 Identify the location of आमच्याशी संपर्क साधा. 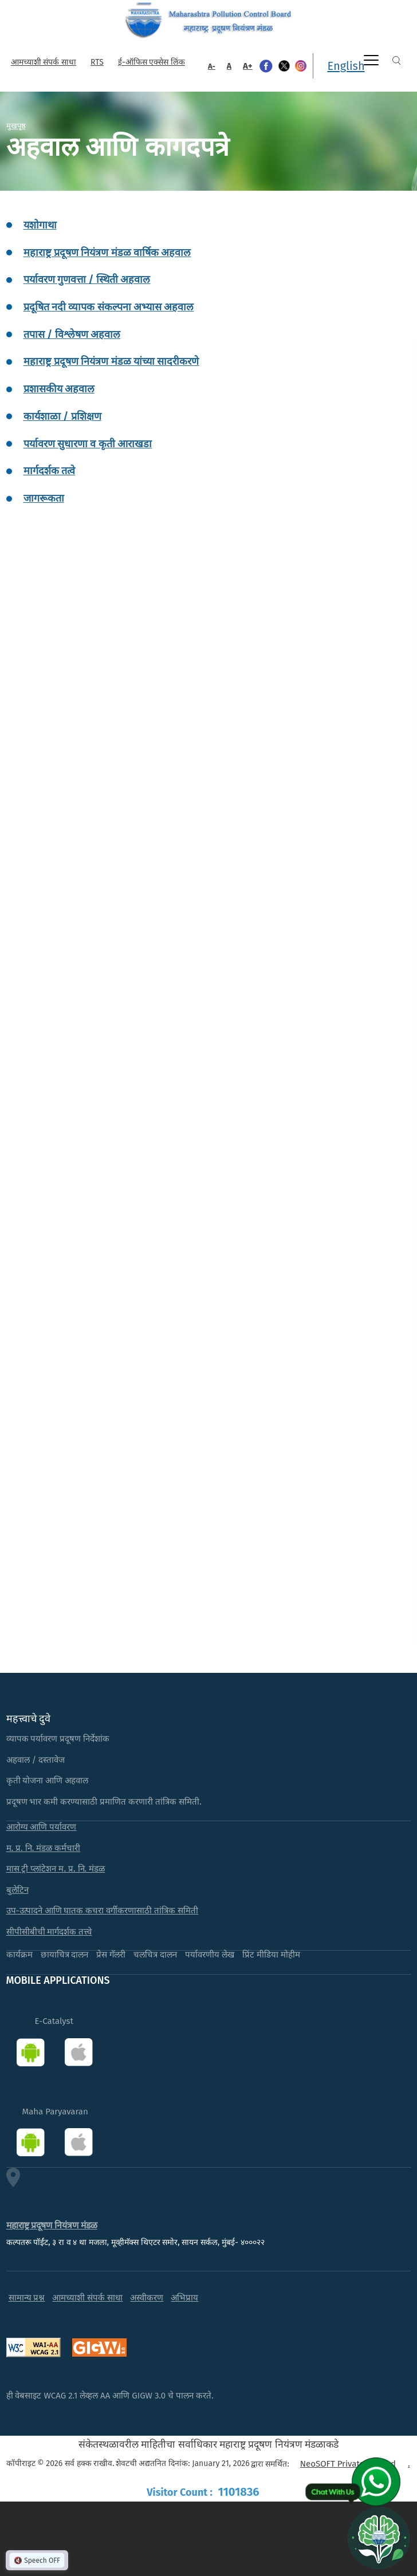
(43, 62).